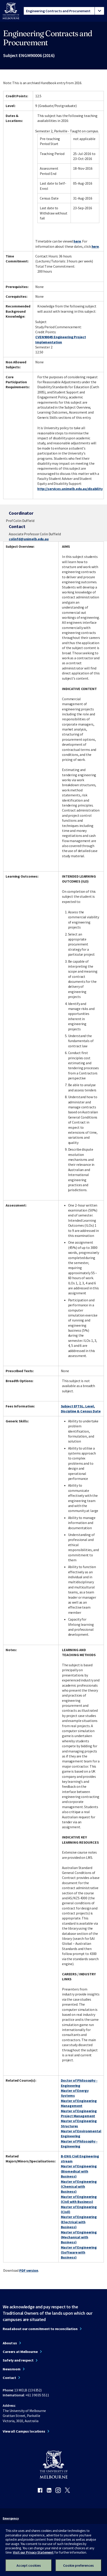 The height and width of the screenshot is (2576, 107). I want to click on [tablist], so click(64, 11).